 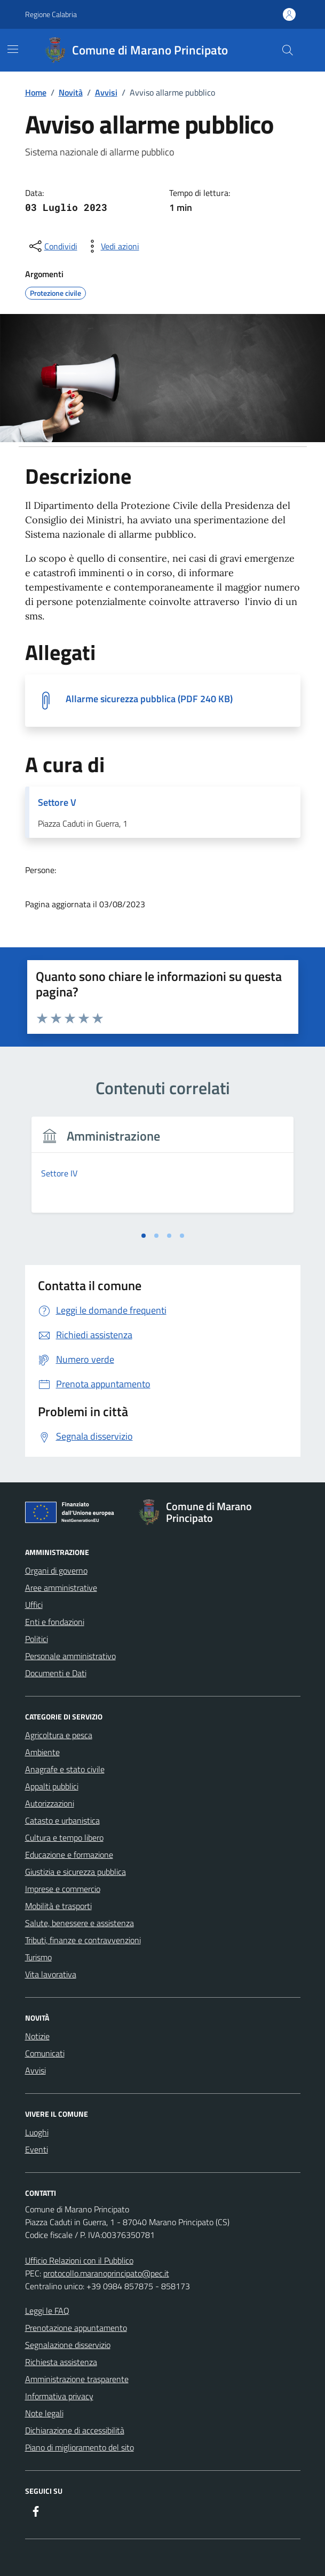 I want to click on Comunicati, so click(x=45, y=2053).